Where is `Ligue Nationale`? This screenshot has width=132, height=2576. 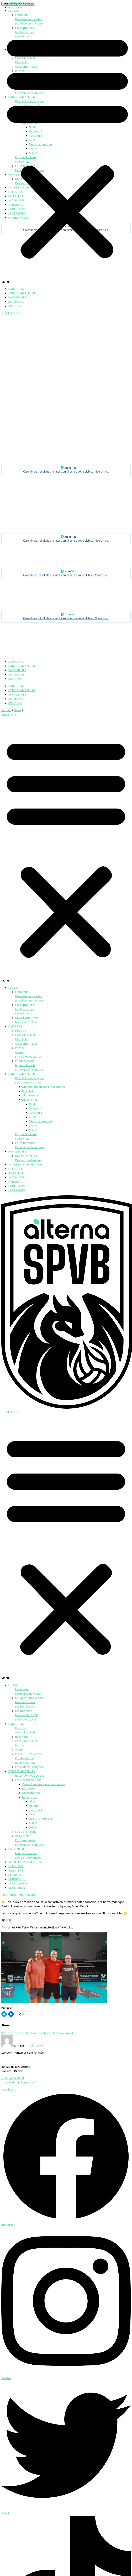
Ligue Nationale is located at coordinates (25, 1065).